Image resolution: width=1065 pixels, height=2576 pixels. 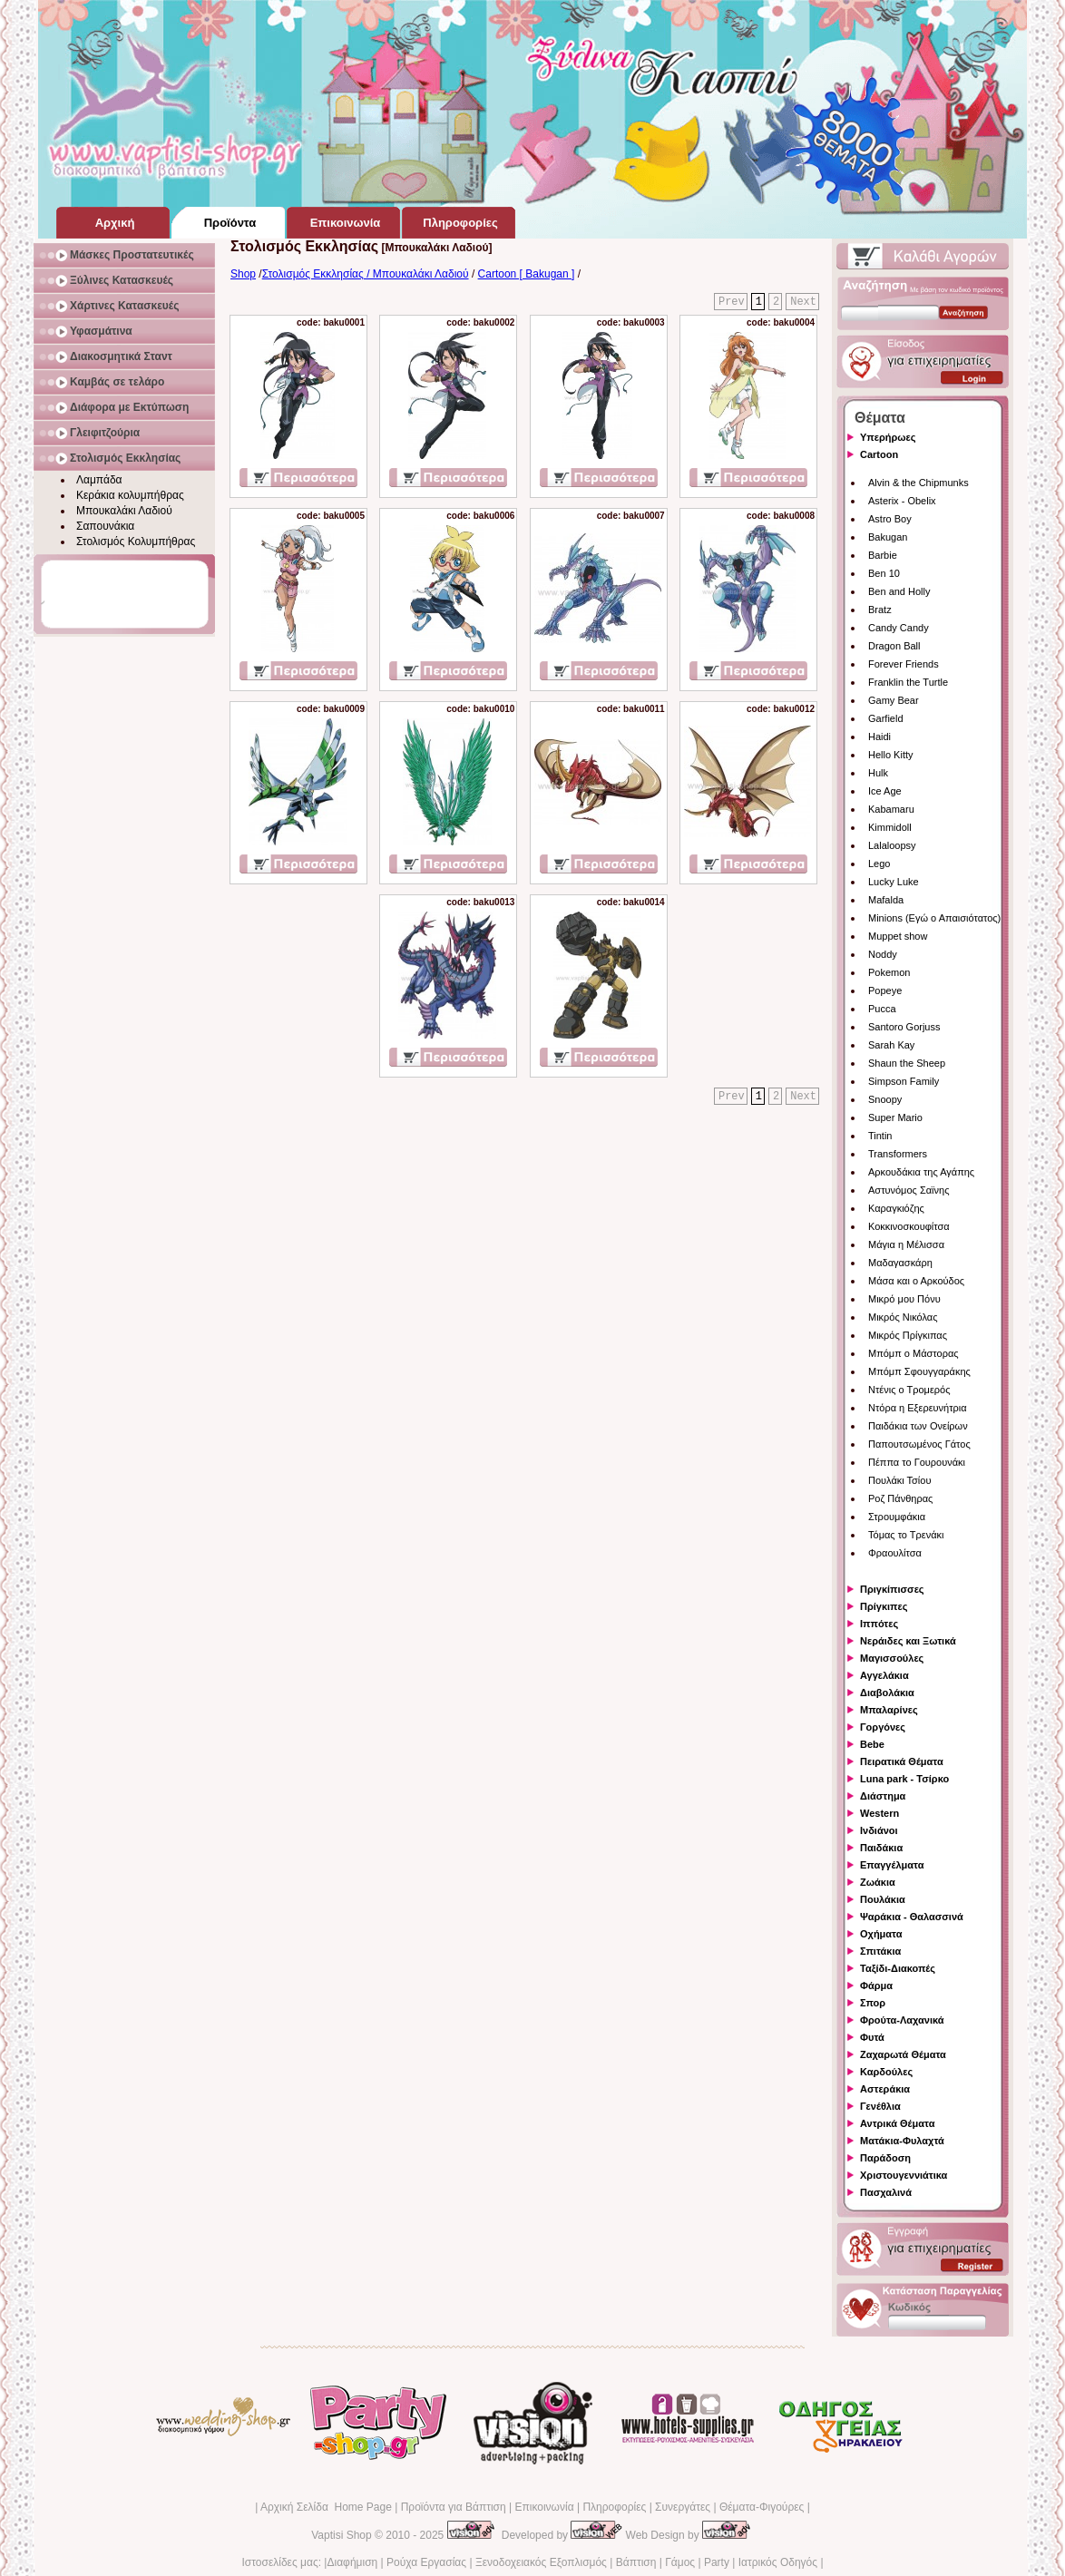 I want to click on Kabamaru, so click(x=891, y=809).